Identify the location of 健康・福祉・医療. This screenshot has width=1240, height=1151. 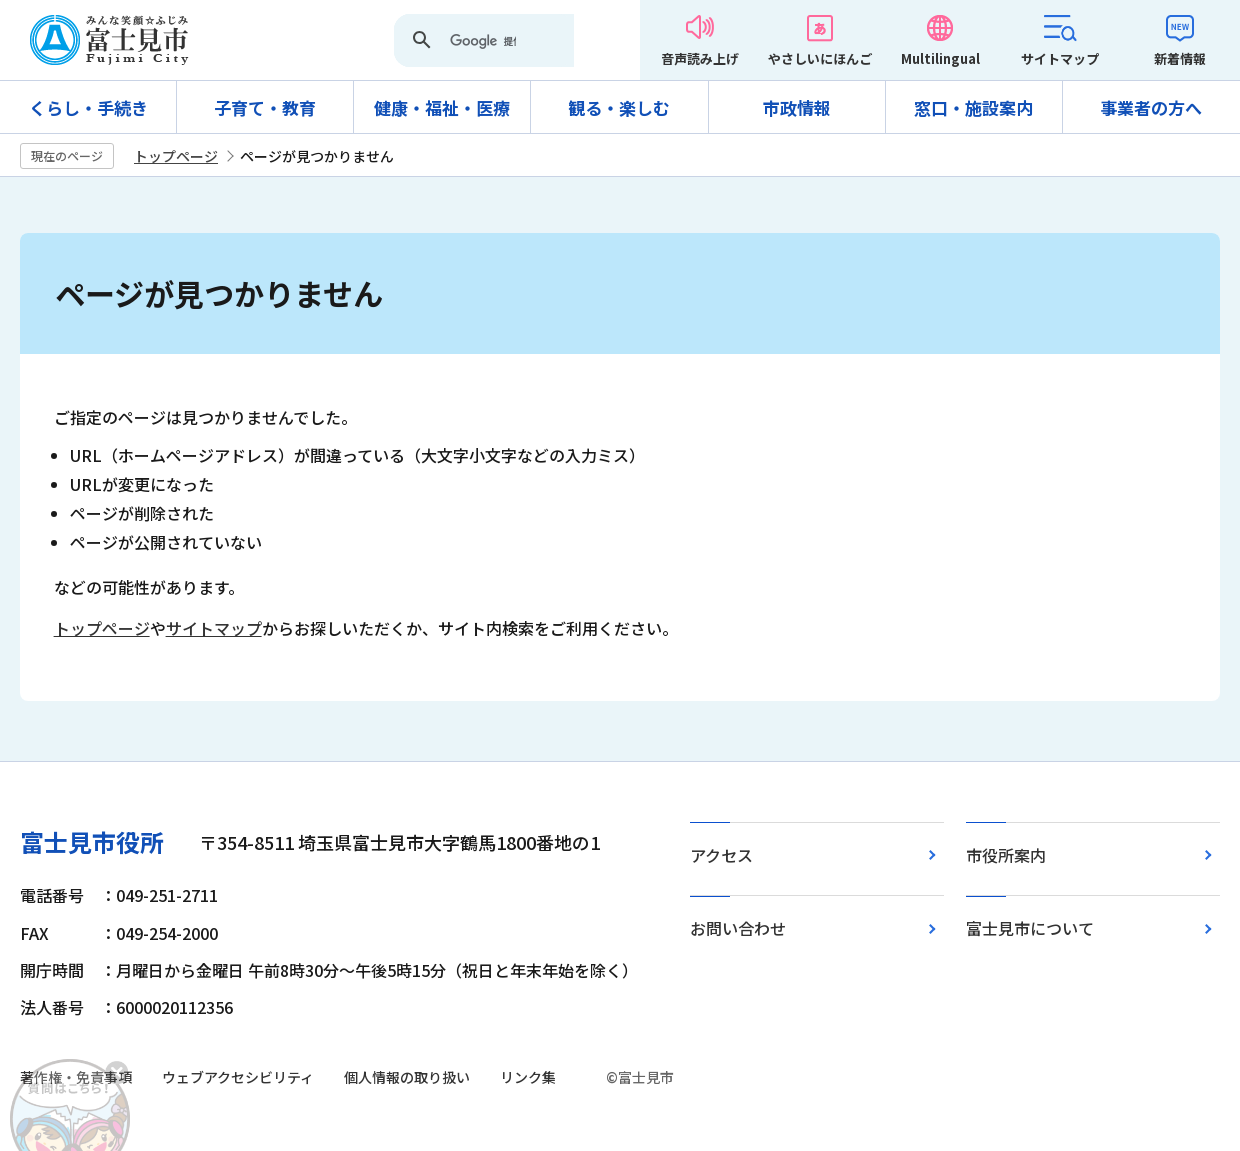
(442, 107).